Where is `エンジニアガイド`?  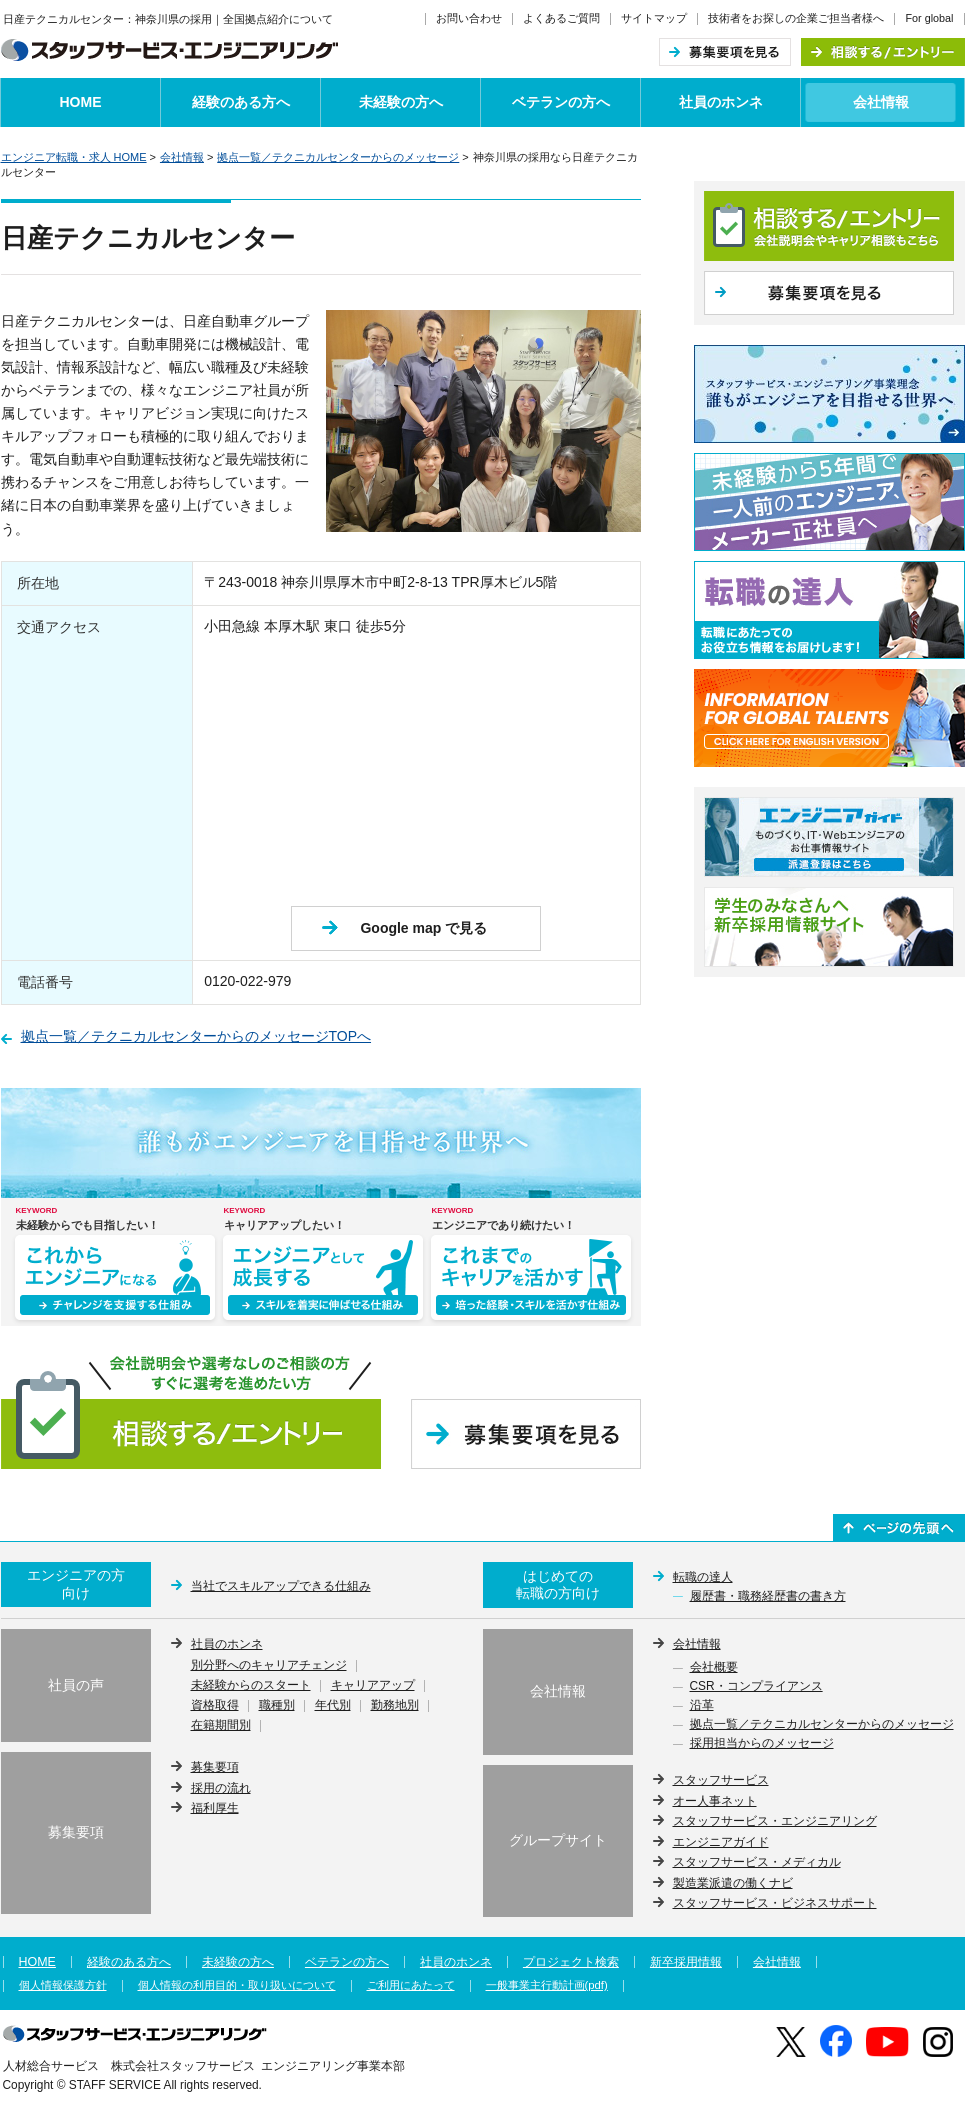
エンジニアガイド is located at coordinates (721, 1842).